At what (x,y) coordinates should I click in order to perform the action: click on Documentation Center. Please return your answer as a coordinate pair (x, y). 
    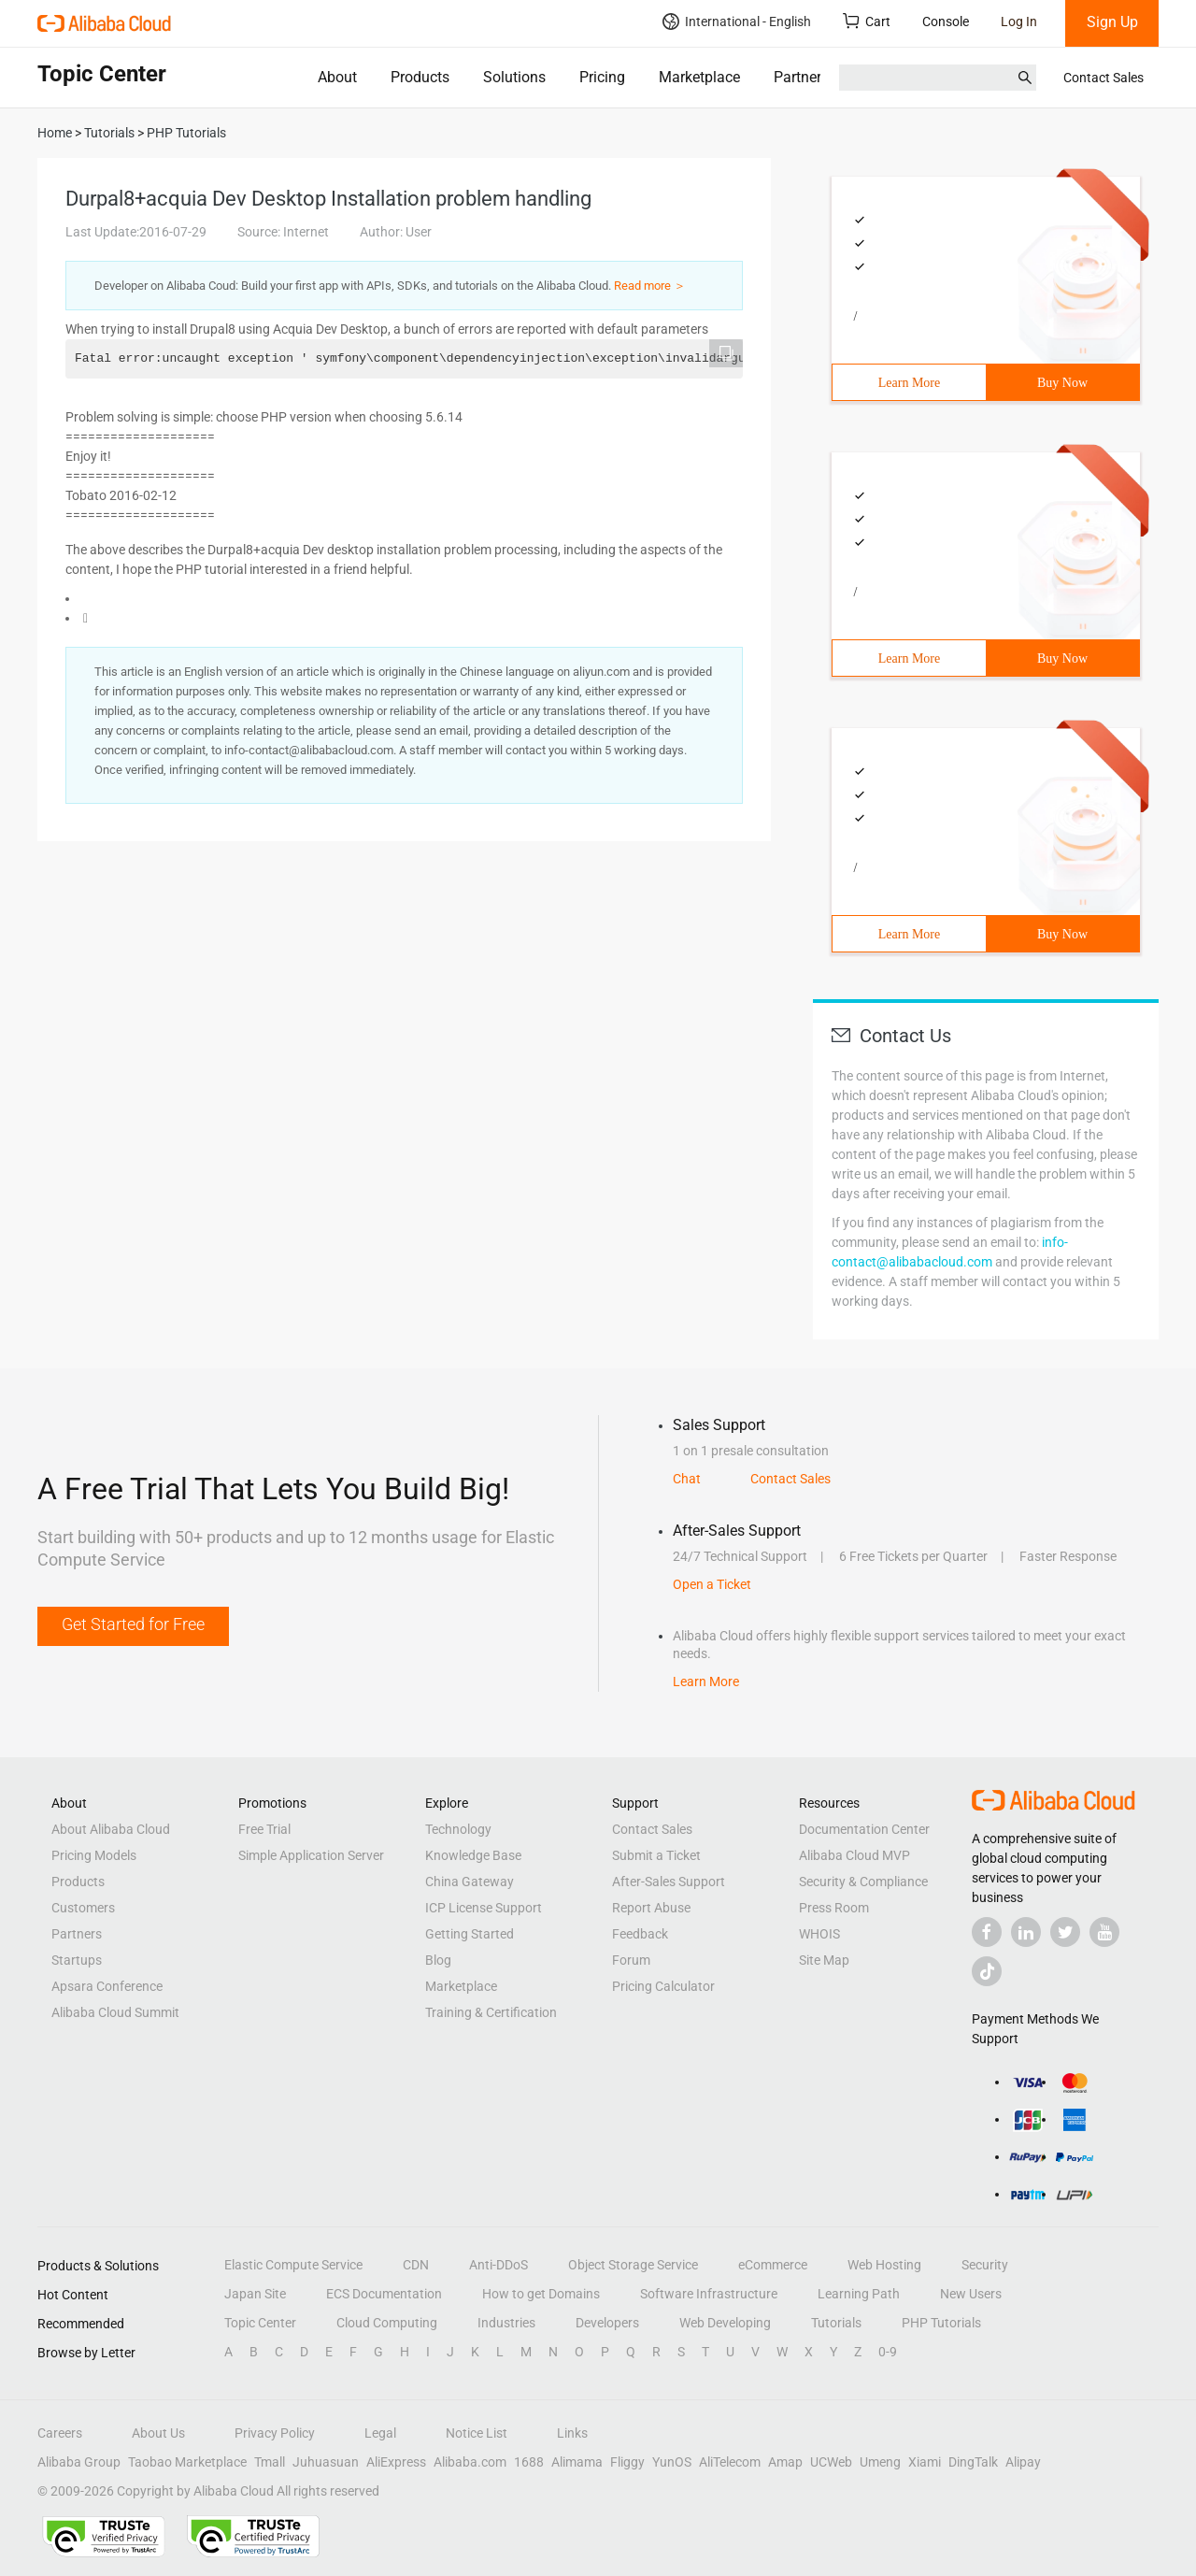
    Looking at the image, I should click on (864, 1829).